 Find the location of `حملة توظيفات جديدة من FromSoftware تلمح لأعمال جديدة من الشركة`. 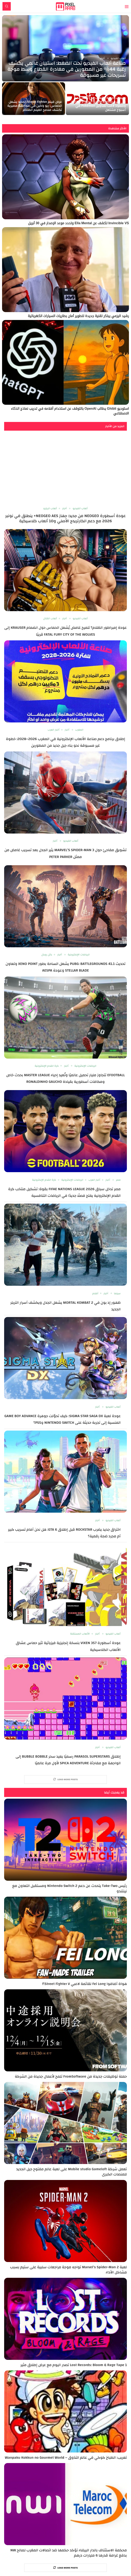

حملة توظيفات جديدة من FromSoftware تلمح لأعمال جديدة من الشركة is located at coordinates (71, 2076).